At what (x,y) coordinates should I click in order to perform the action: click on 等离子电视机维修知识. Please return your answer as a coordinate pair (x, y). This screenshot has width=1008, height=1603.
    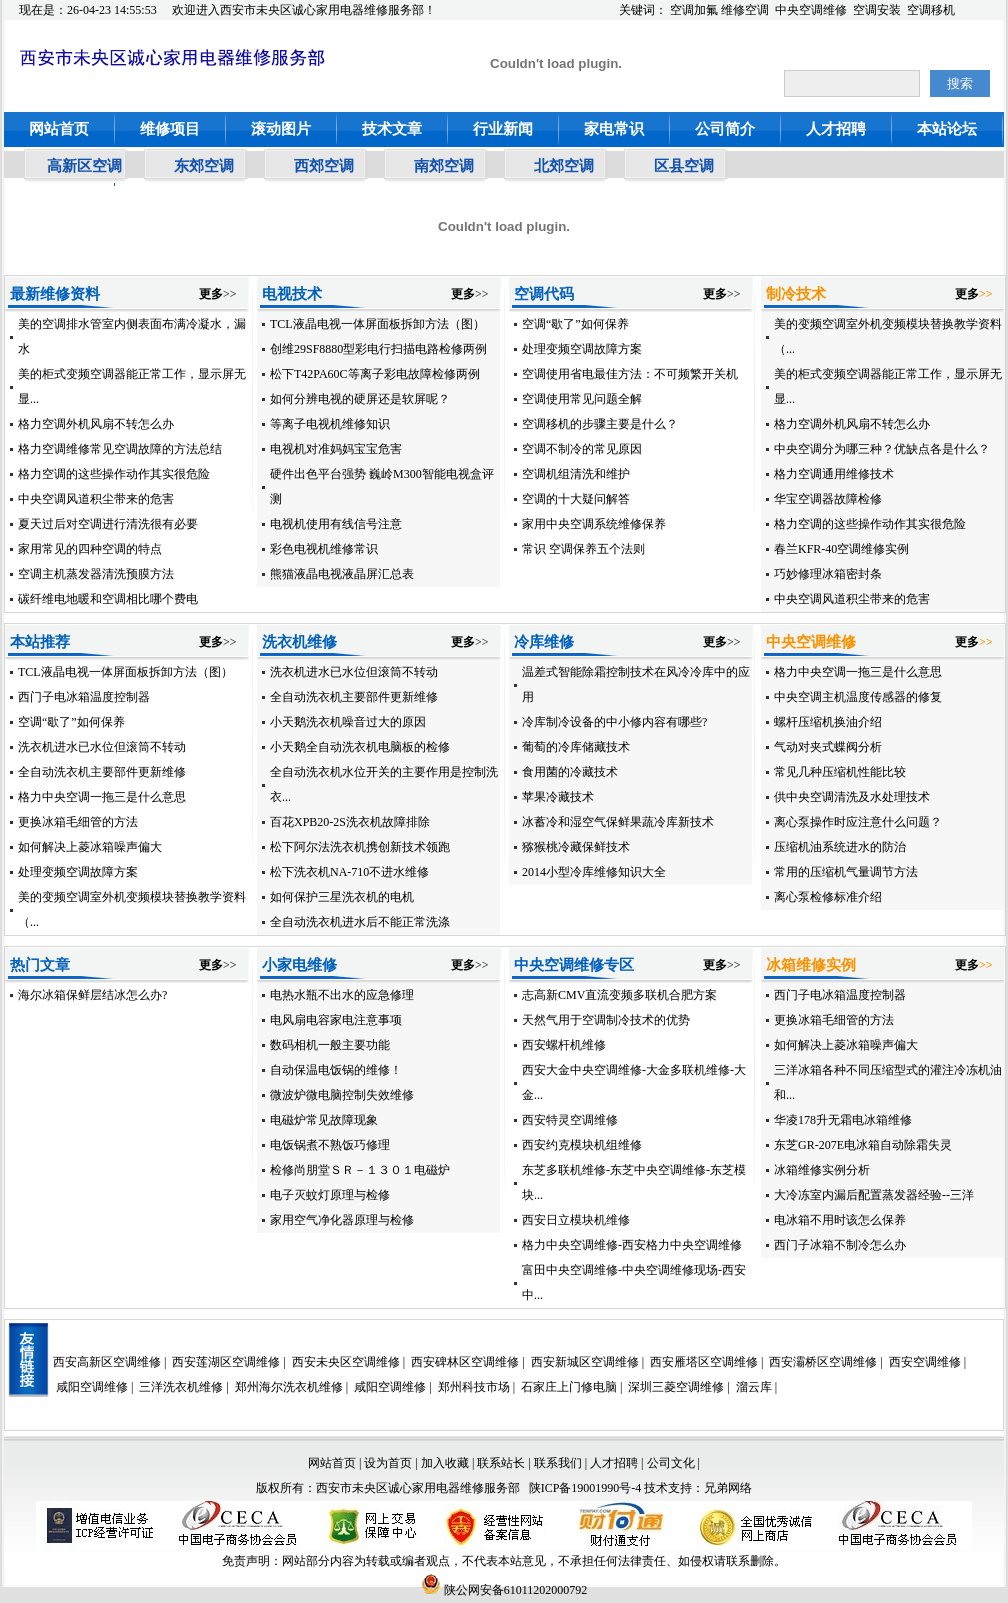
    Looking at the image, I should click on (330, 424).